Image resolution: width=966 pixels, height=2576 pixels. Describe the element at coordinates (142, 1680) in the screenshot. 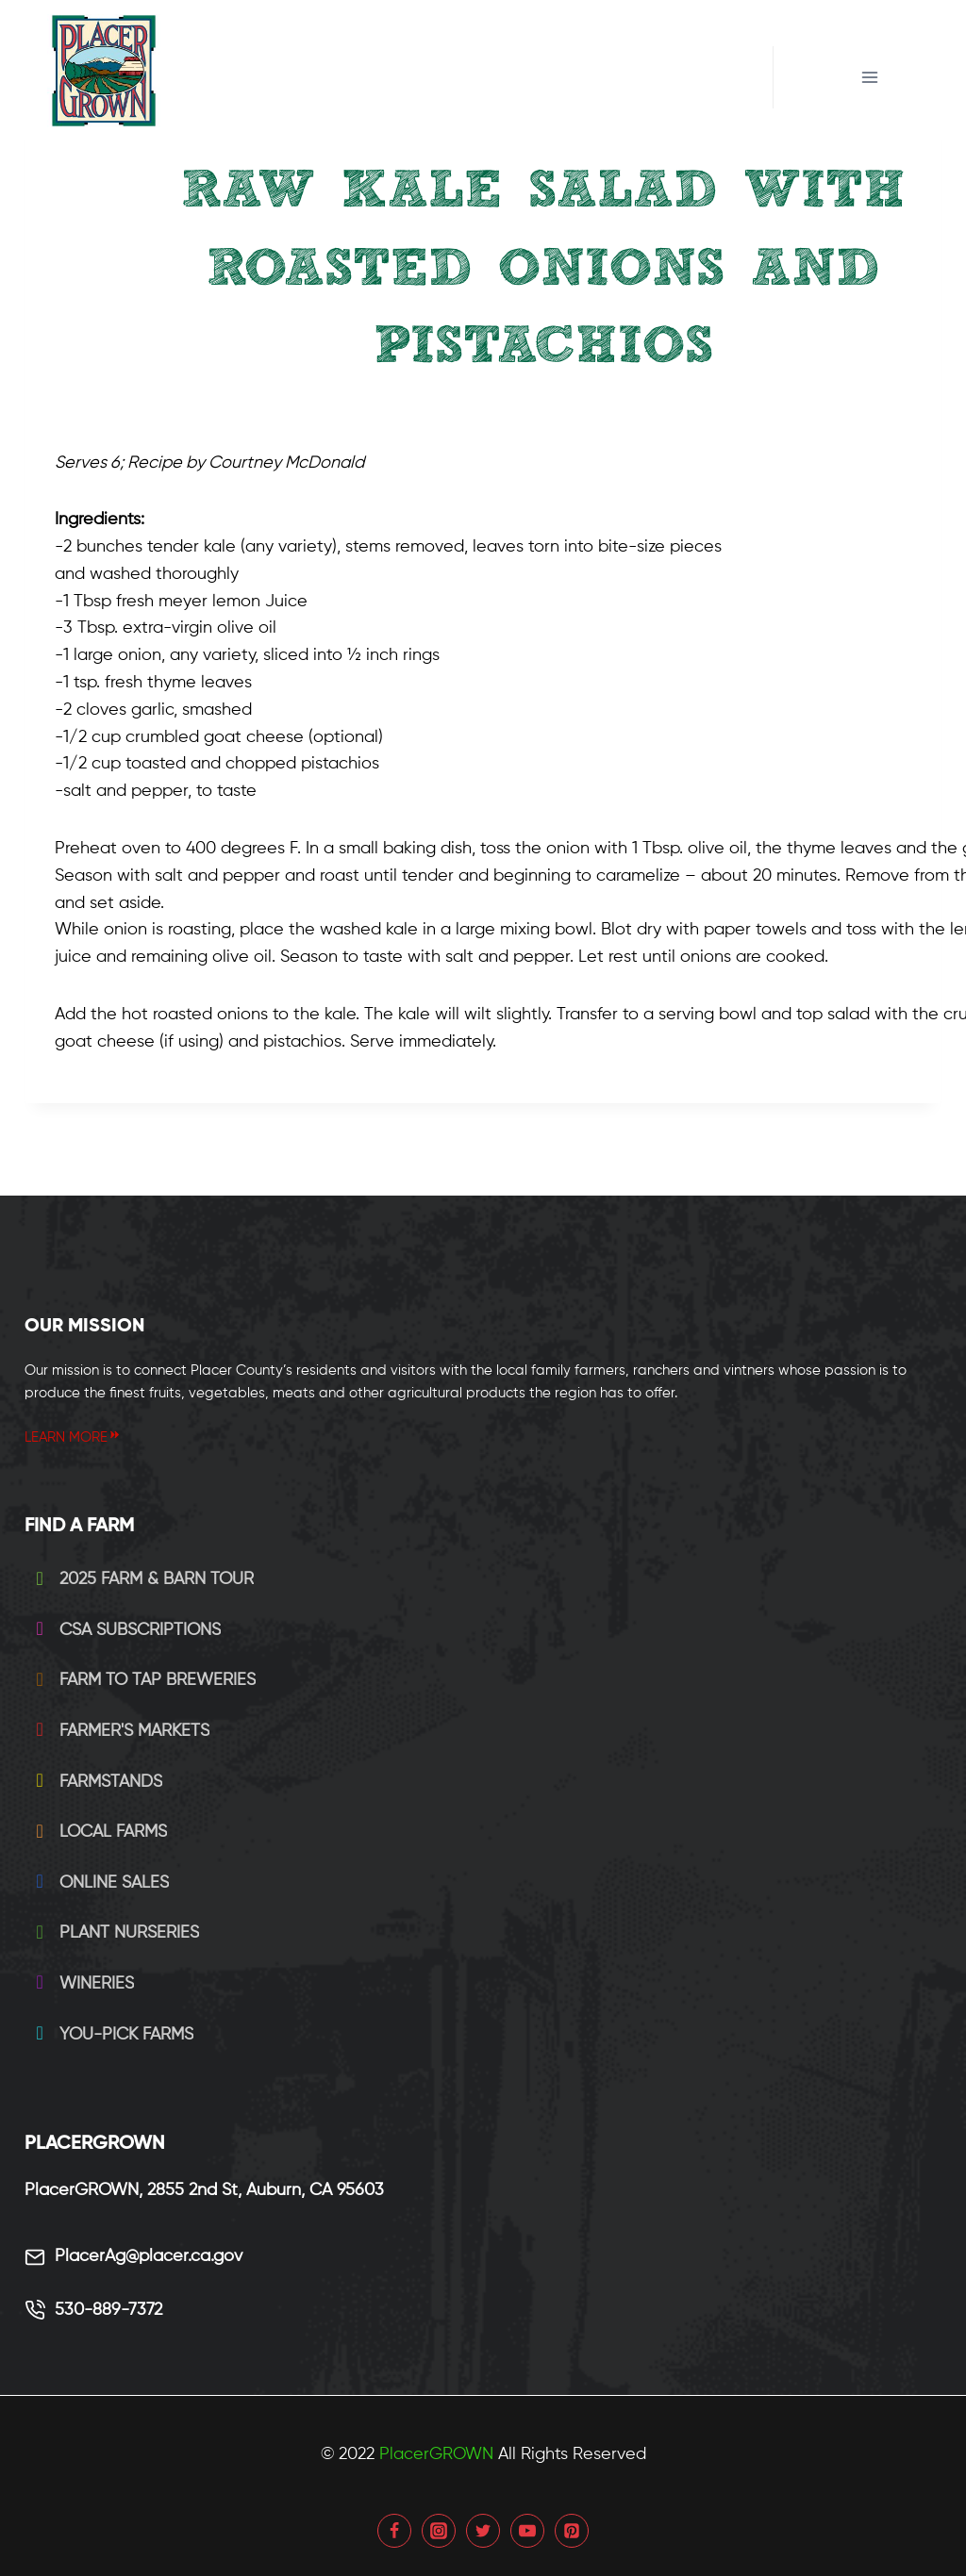

I see `Farm to Tap Breweries` at that location.